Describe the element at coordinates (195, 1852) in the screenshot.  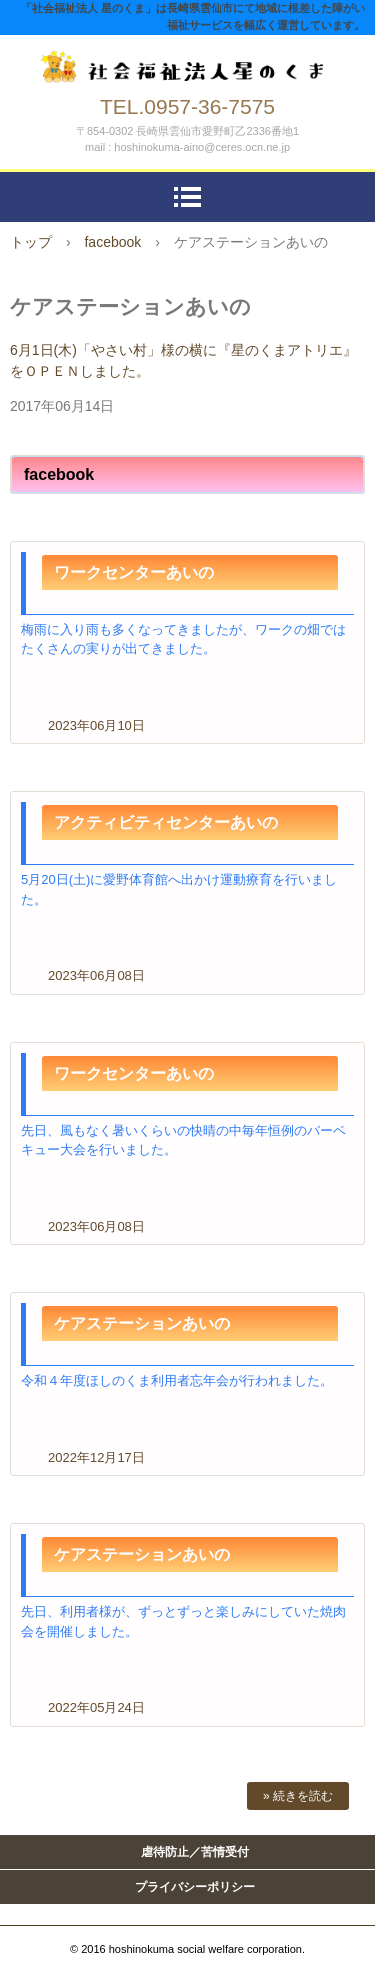
I see `虐待防止／苦情受付` at that location.